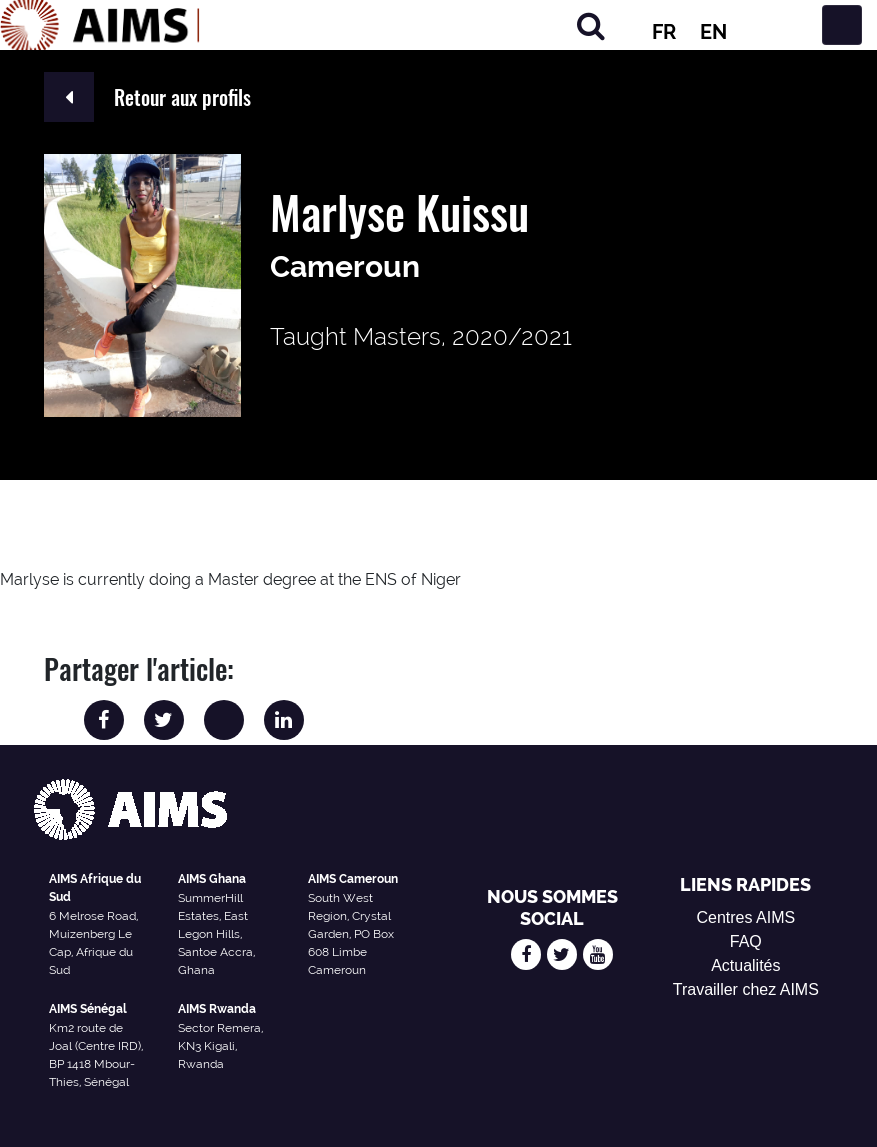 The width and height of the screenshot is (877, 1147). What do you see at coordinates (713, 32) in the screenshot?
I see `EN` at bounding box center [713, 32].